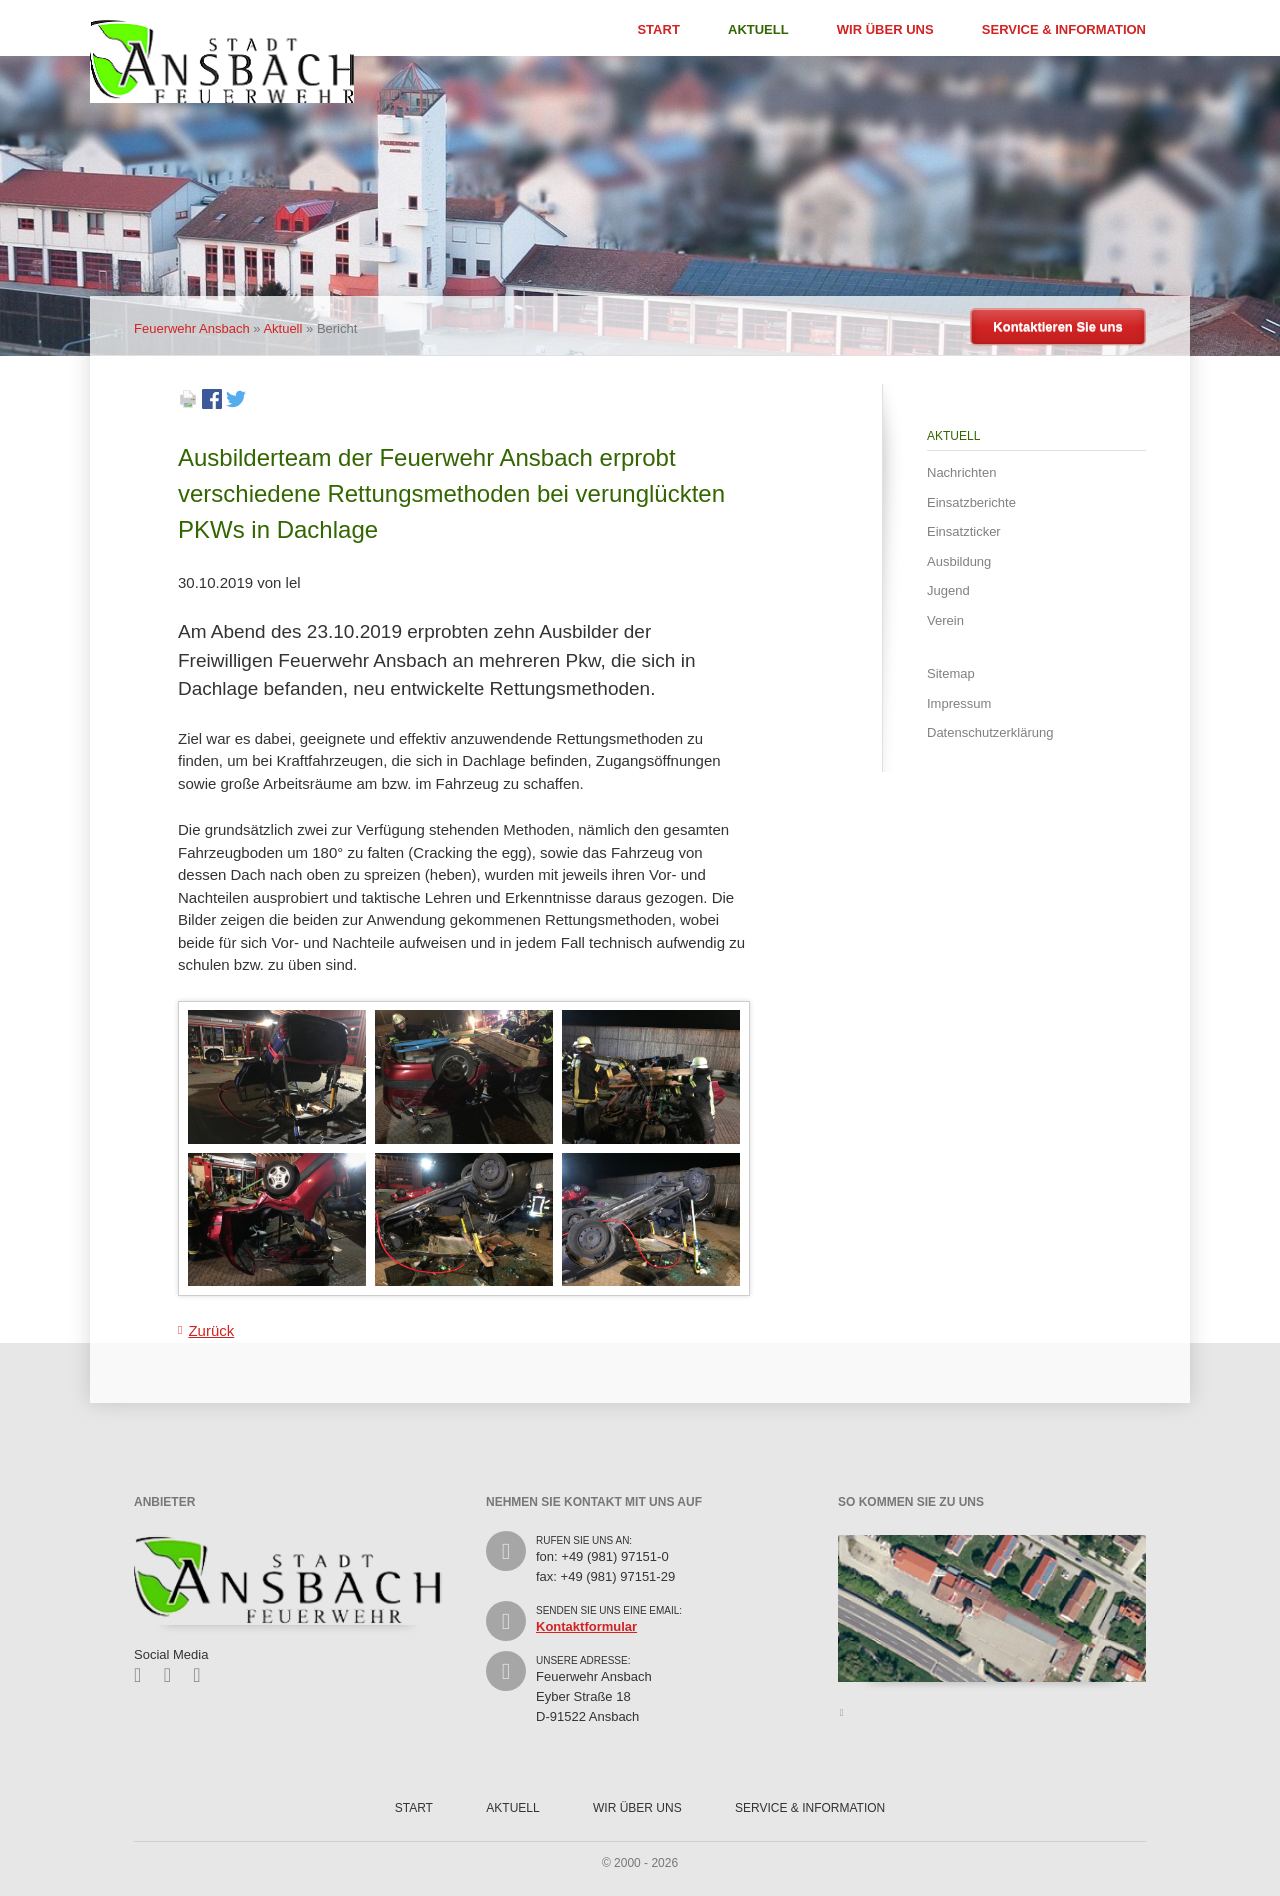  Describe the element at coordinates (885, 29) in the screenshot. I see `Wir über uns` at that location.